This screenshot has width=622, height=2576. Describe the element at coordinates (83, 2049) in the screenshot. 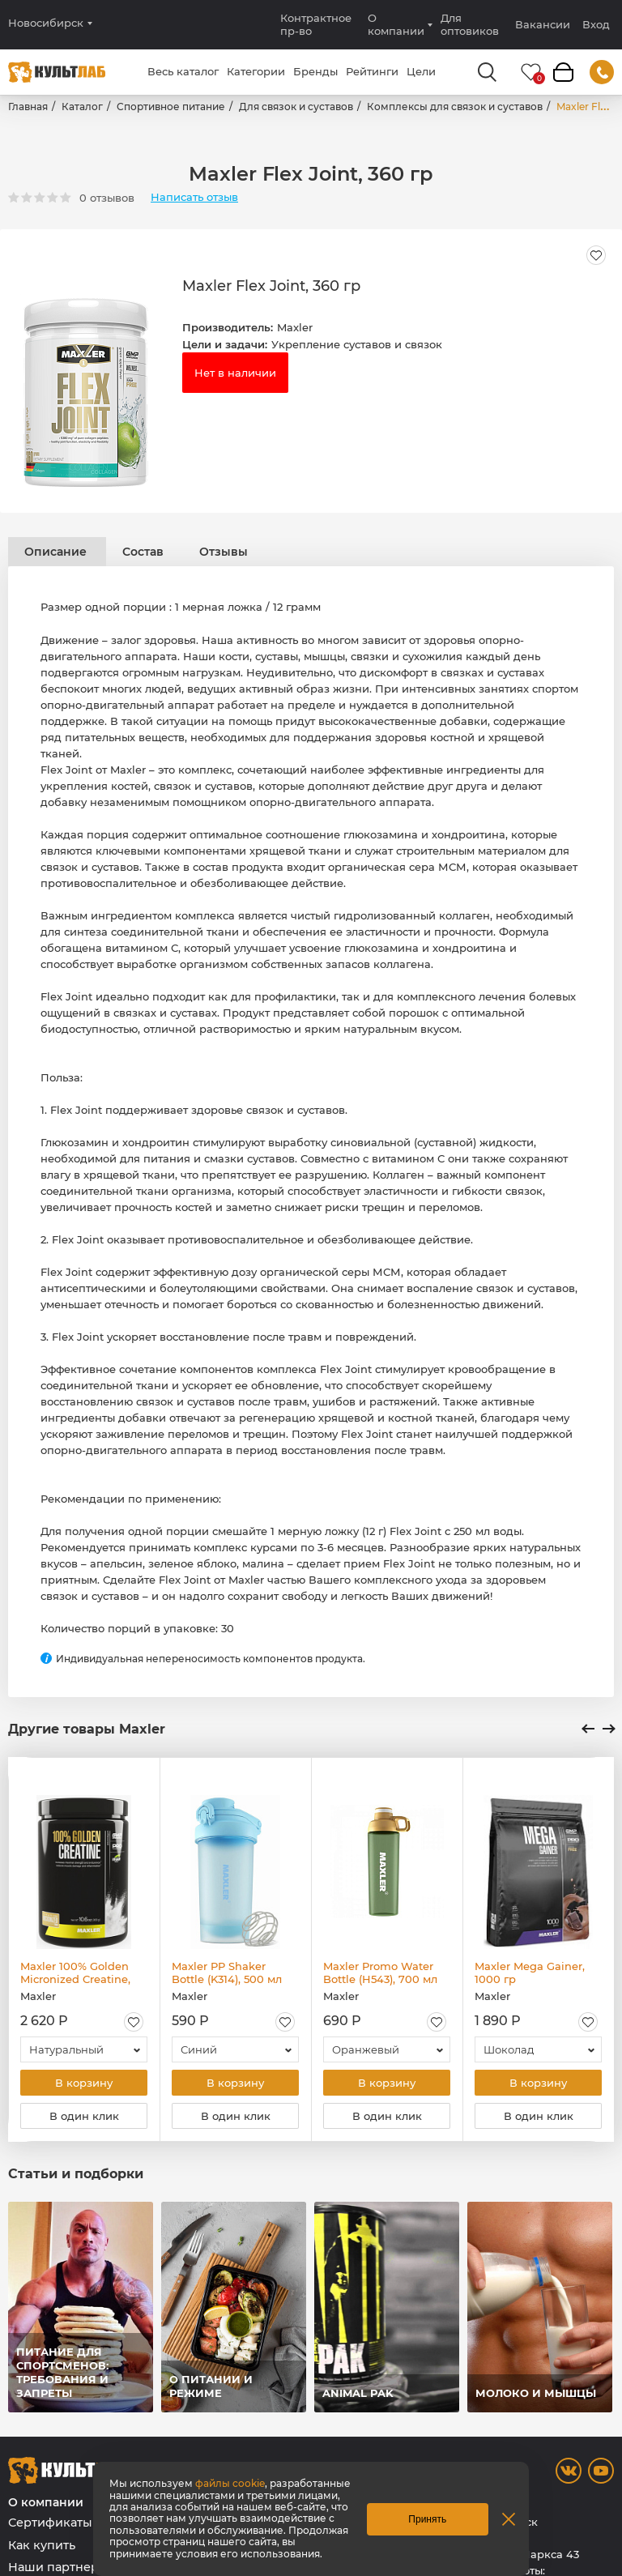

I see `[combobox]` at that location.